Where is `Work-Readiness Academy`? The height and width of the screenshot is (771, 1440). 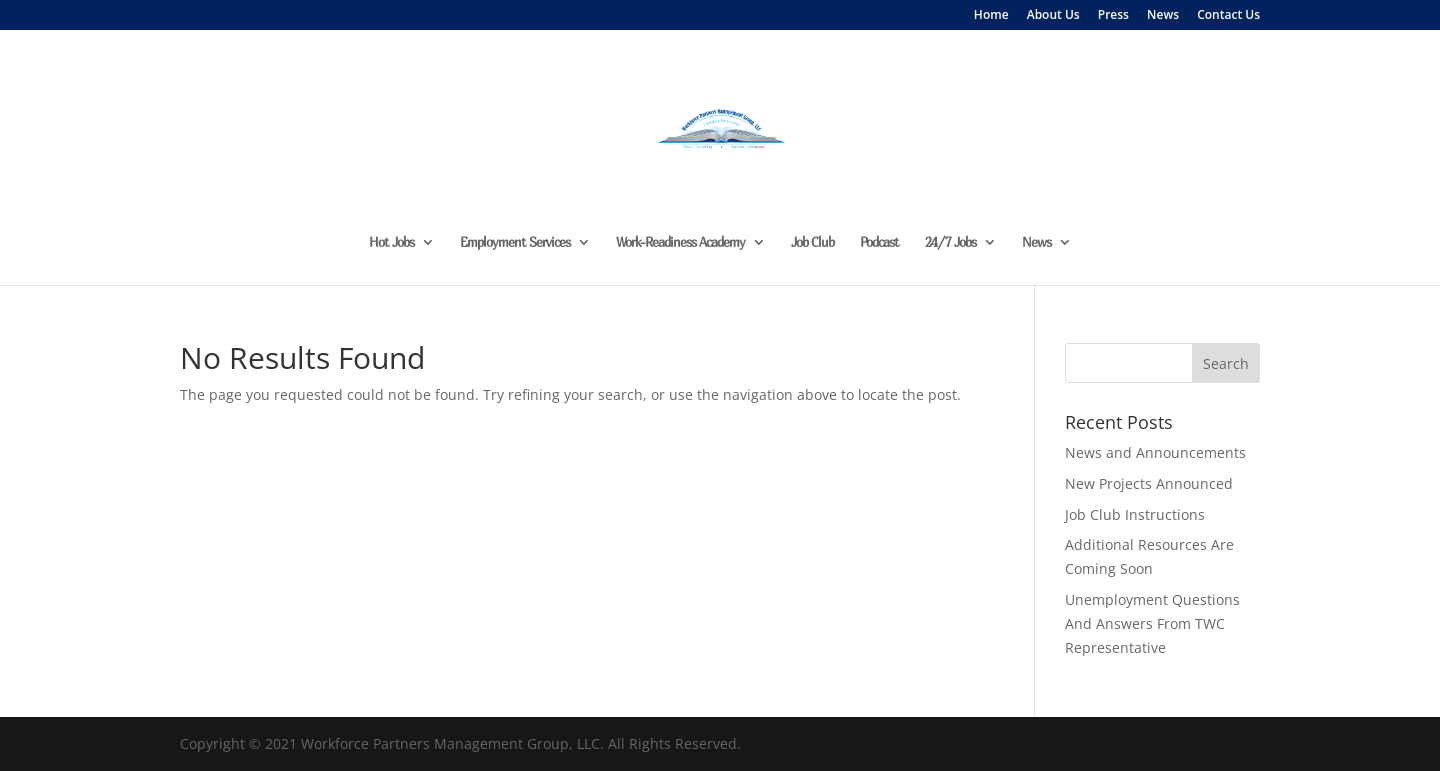
Work-Readiness Academy is located at coordinates (680, 242).